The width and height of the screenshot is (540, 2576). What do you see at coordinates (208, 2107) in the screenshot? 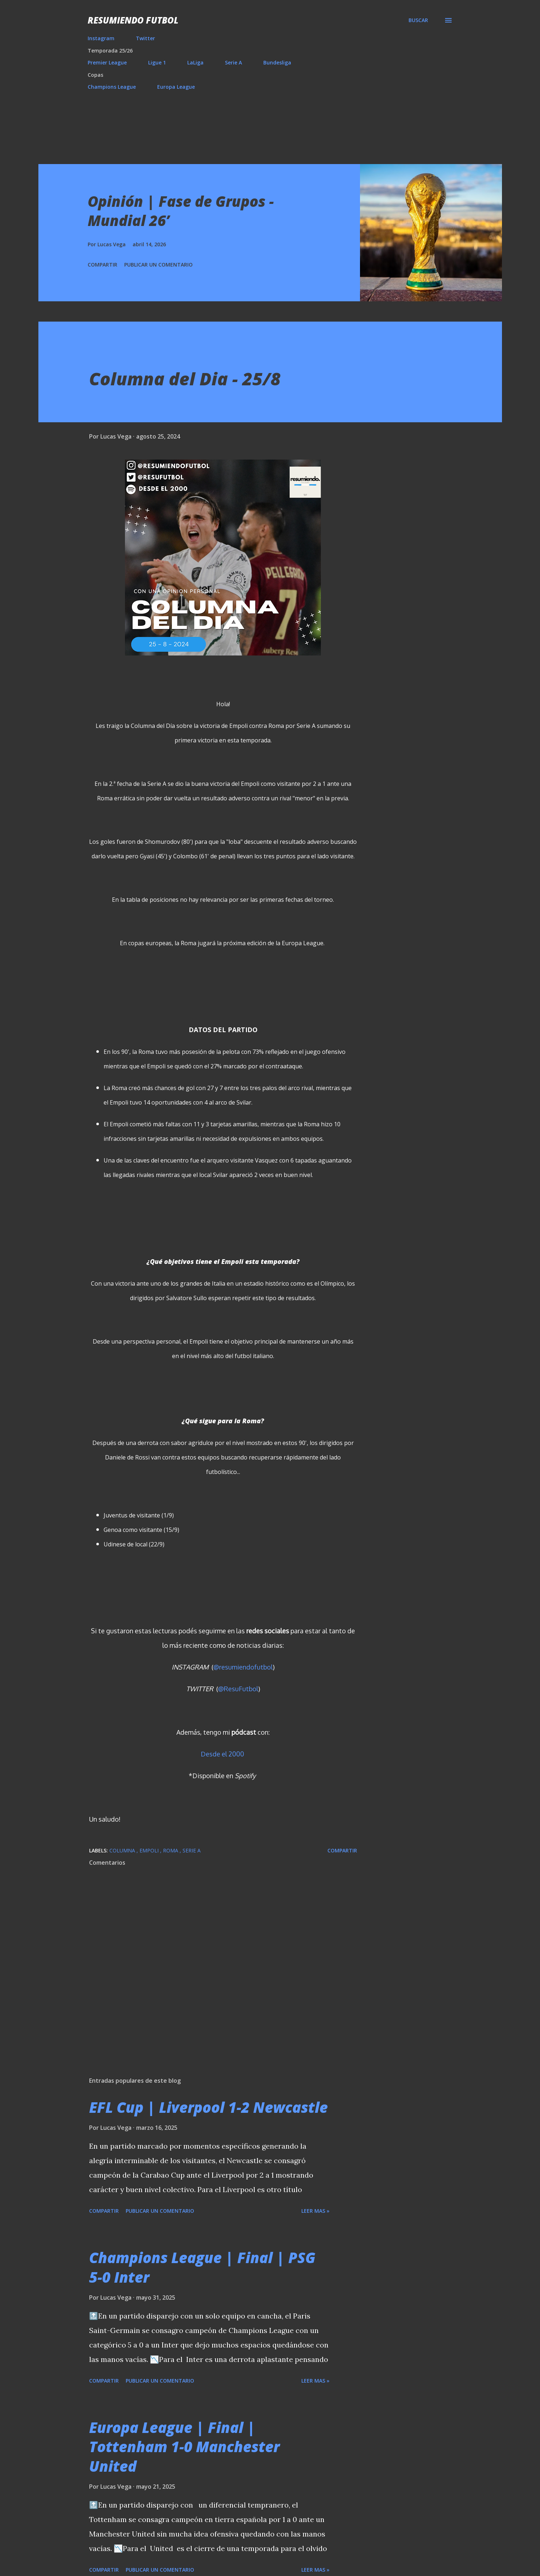
I see `EFL Cup | Liverpool 1-2 Newcastle` at bounding box center [208, 2107].